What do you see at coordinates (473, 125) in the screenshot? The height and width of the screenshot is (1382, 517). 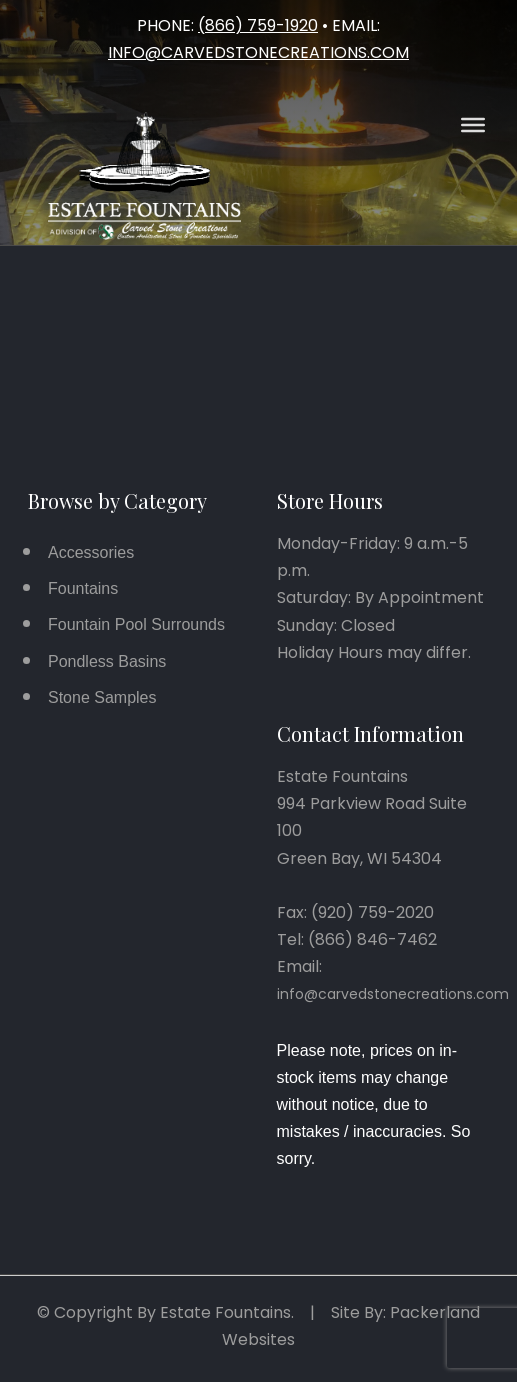 I see `[Open Menu]` at bounding box center [473, 125].